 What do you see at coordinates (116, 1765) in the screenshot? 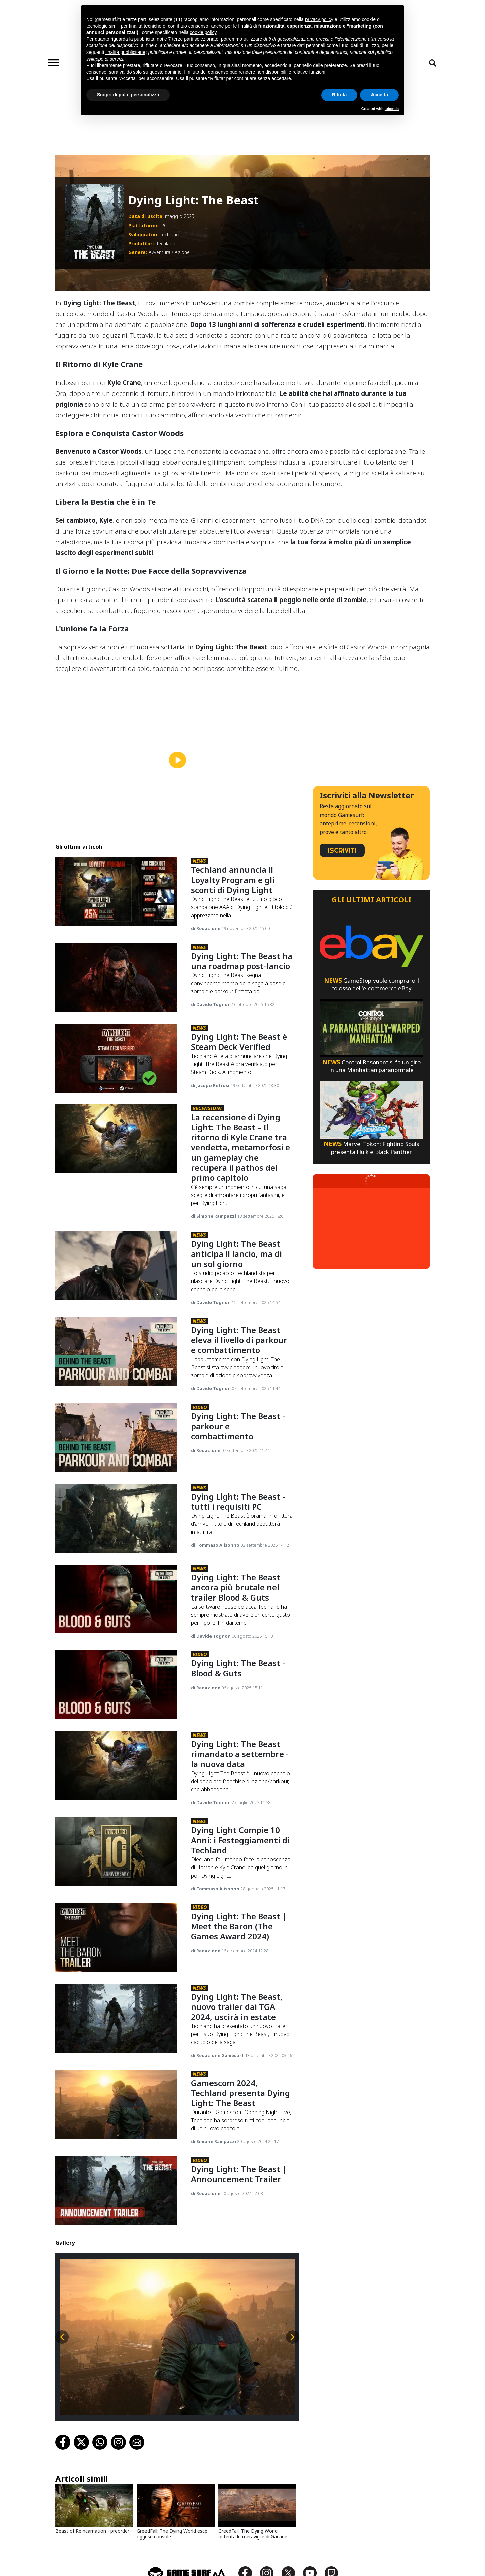
I see `[Dying Light: The Beast Rimandato A Settembre - La Nuova Data]` at bounding box center [116, 1765].